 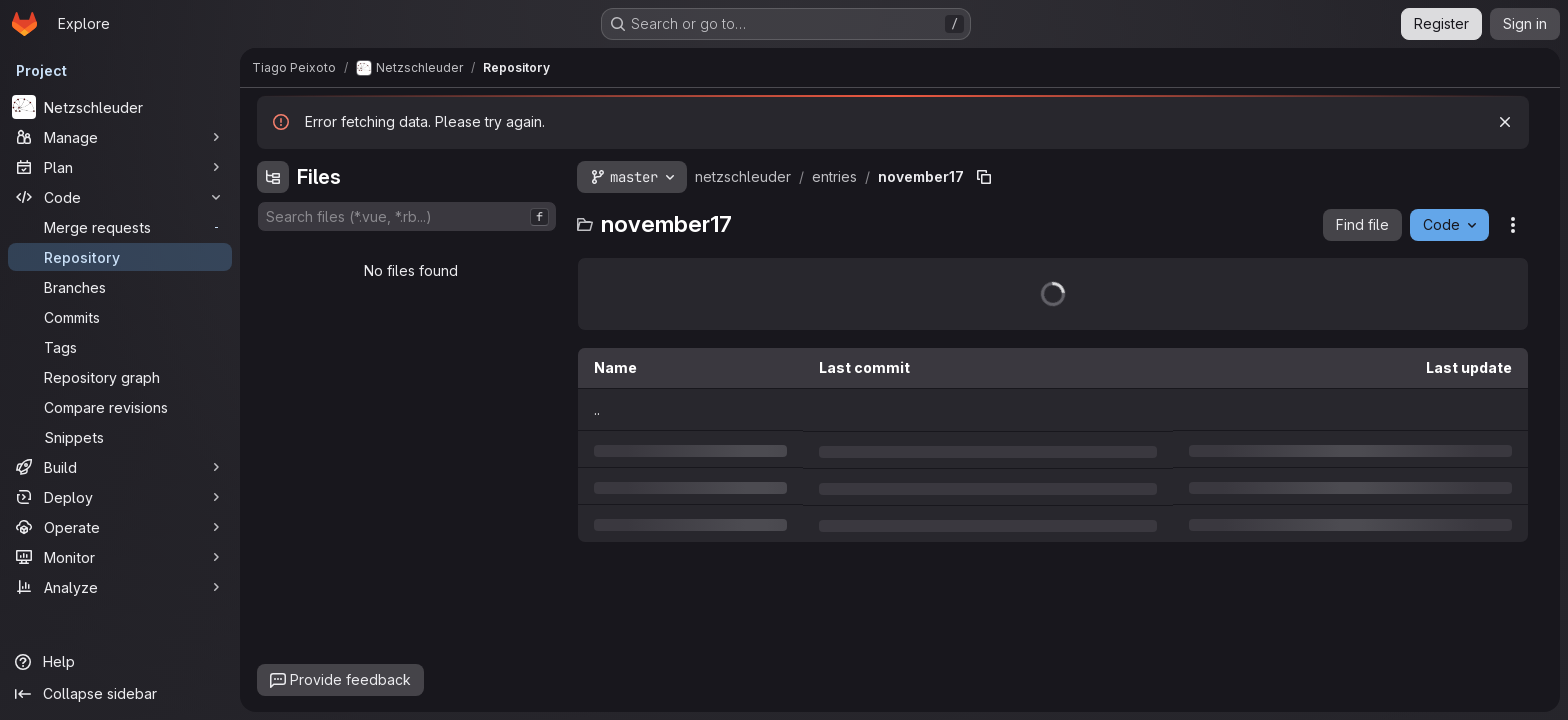 I want to click on [Operate], so click(x=120, y=527).